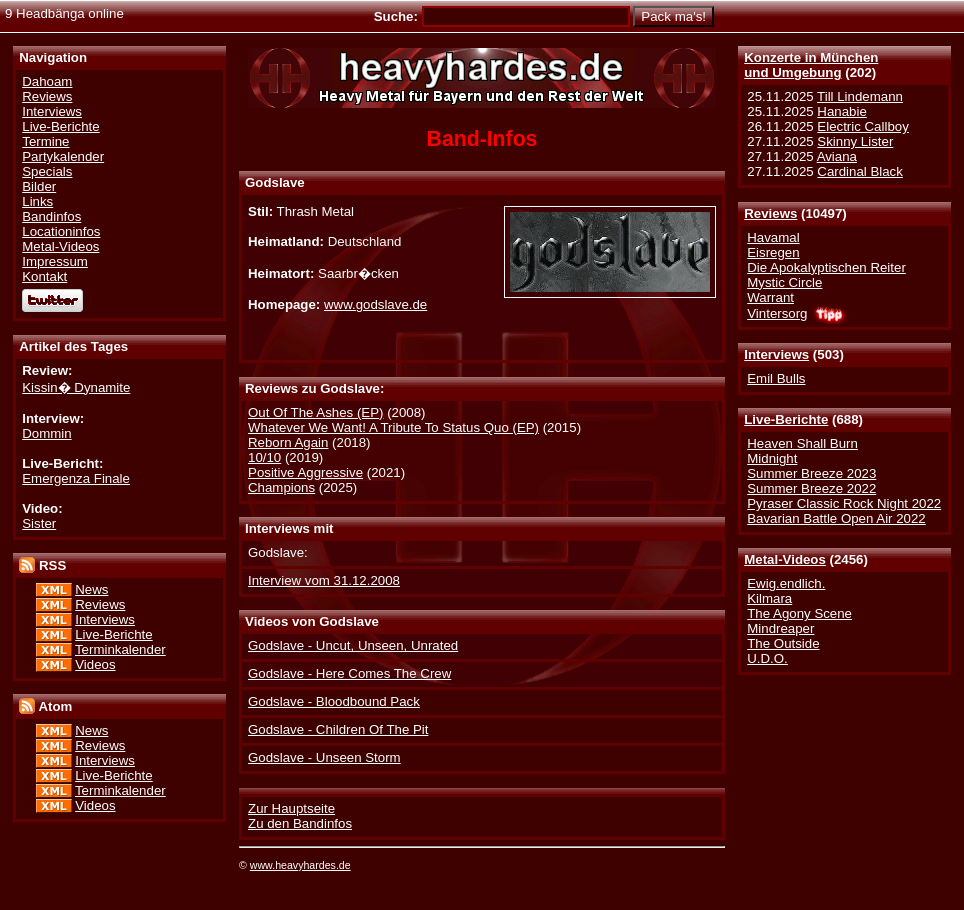  I want to click on Godslave - Unseen Storm, so click(324, 757).